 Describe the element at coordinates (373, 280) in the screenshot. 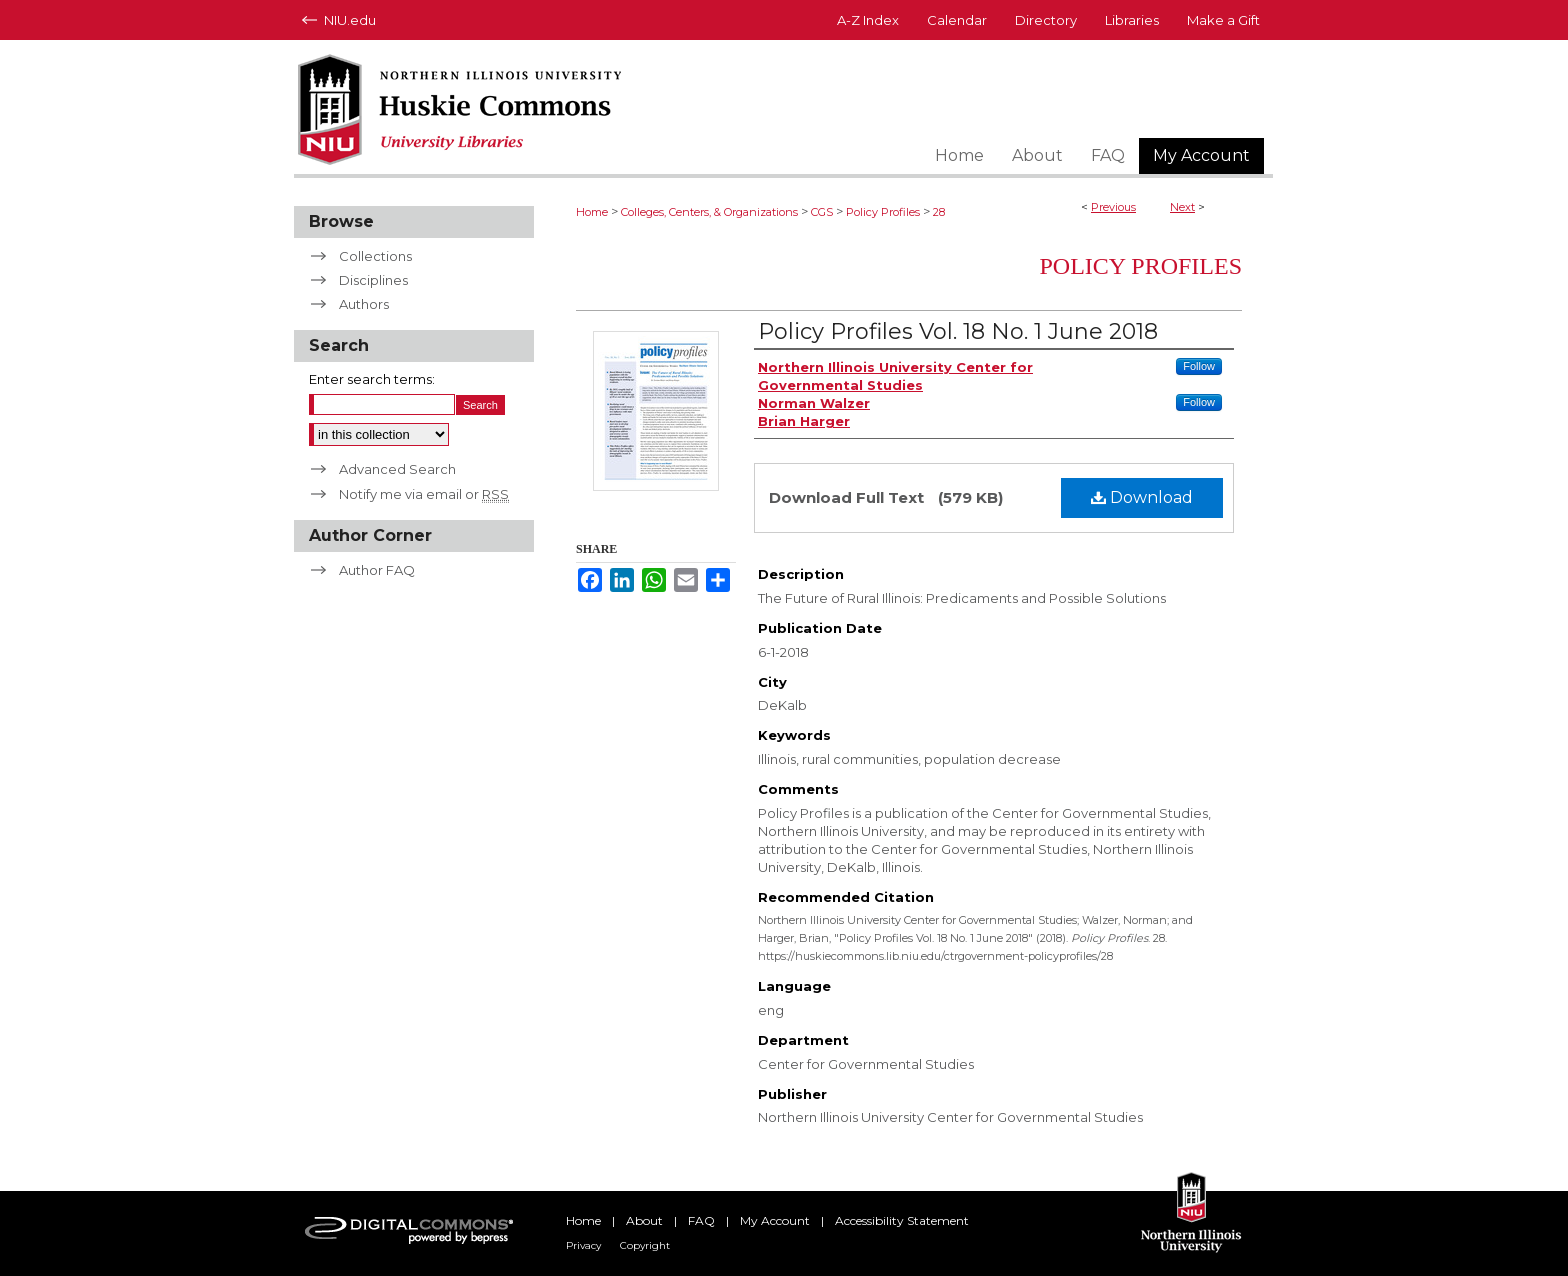

I see `Disciplines` at that location.